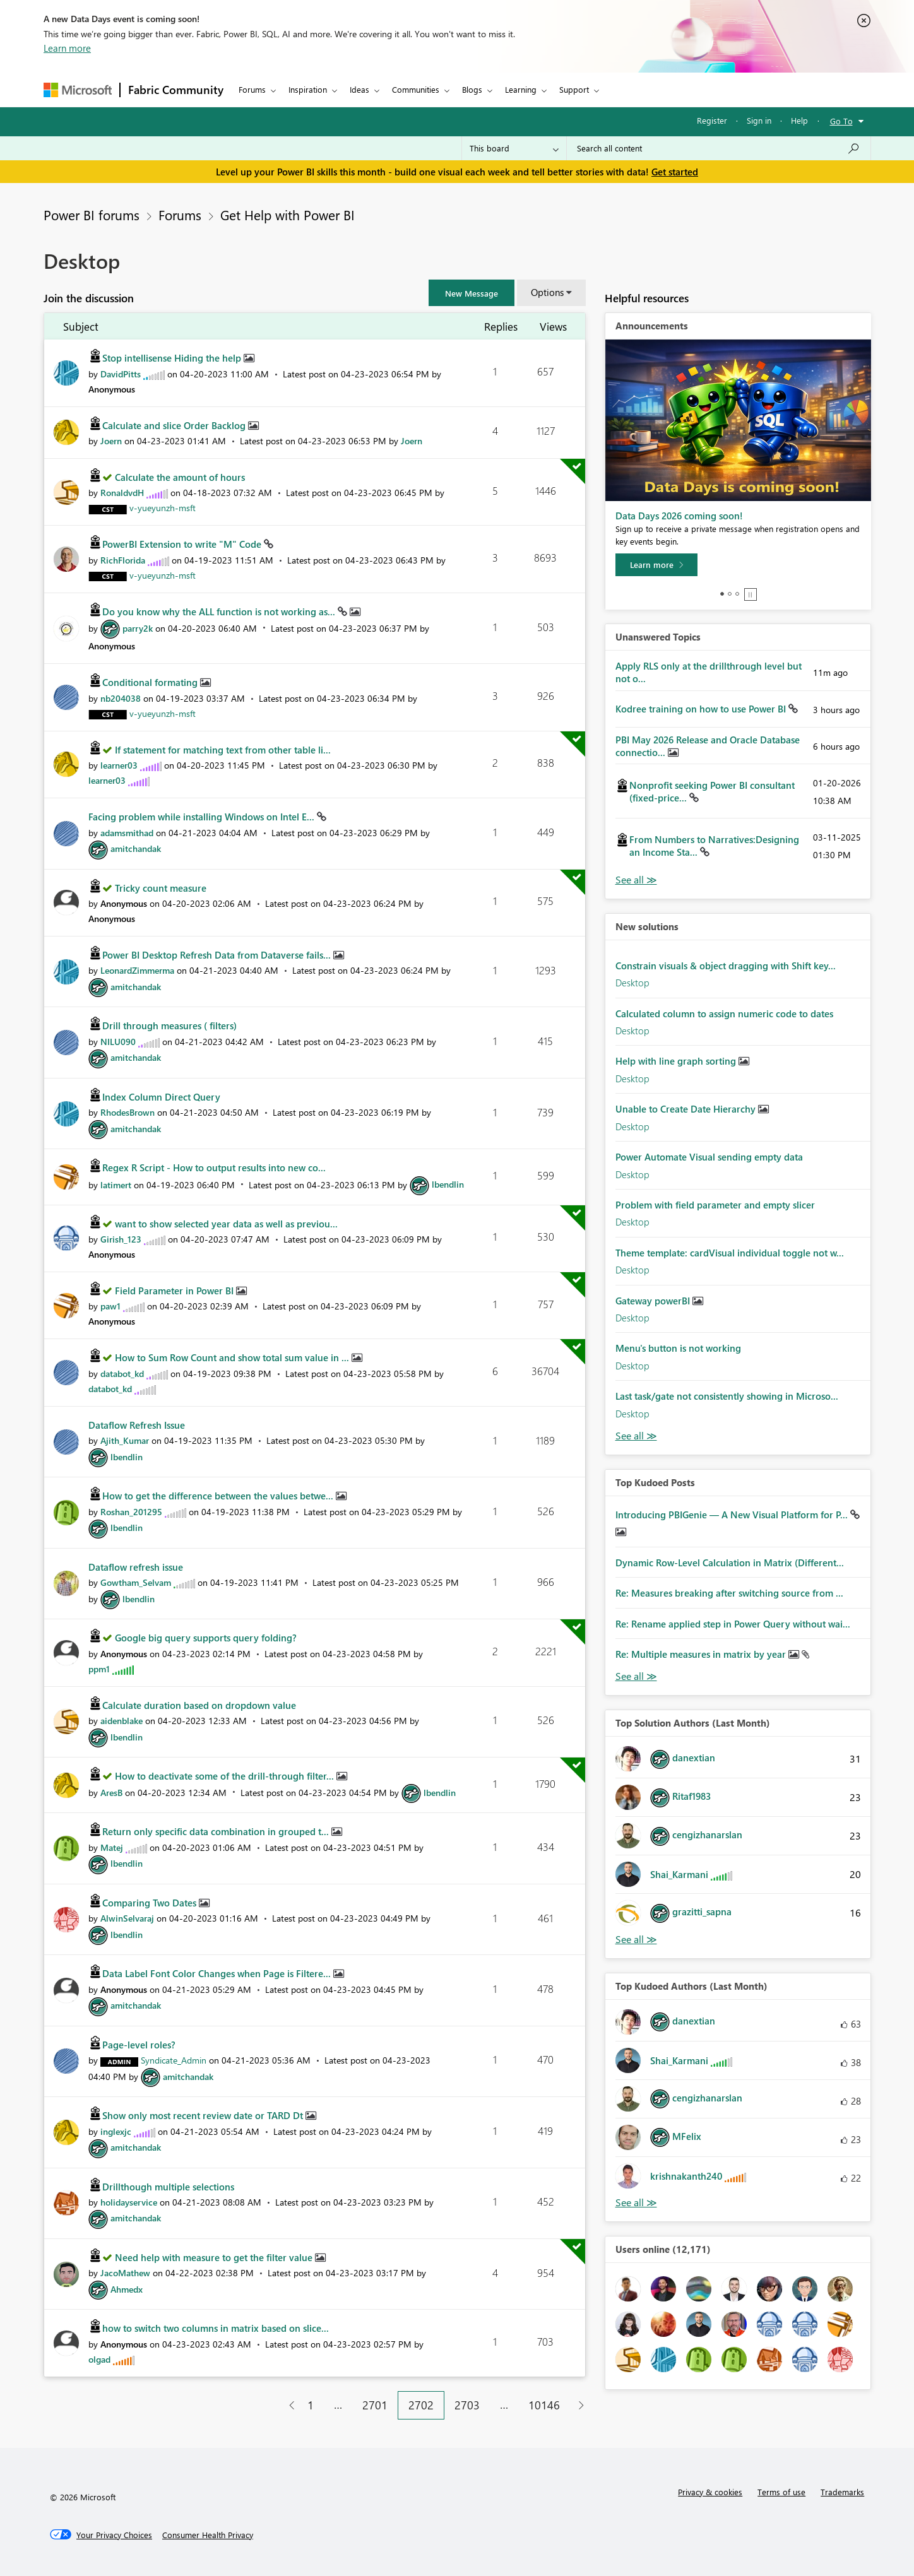 This screenshot has width=914, height=2576. Describe the element at coordinates (472, 89) in the screenshot. I see `Blogs` at that location.